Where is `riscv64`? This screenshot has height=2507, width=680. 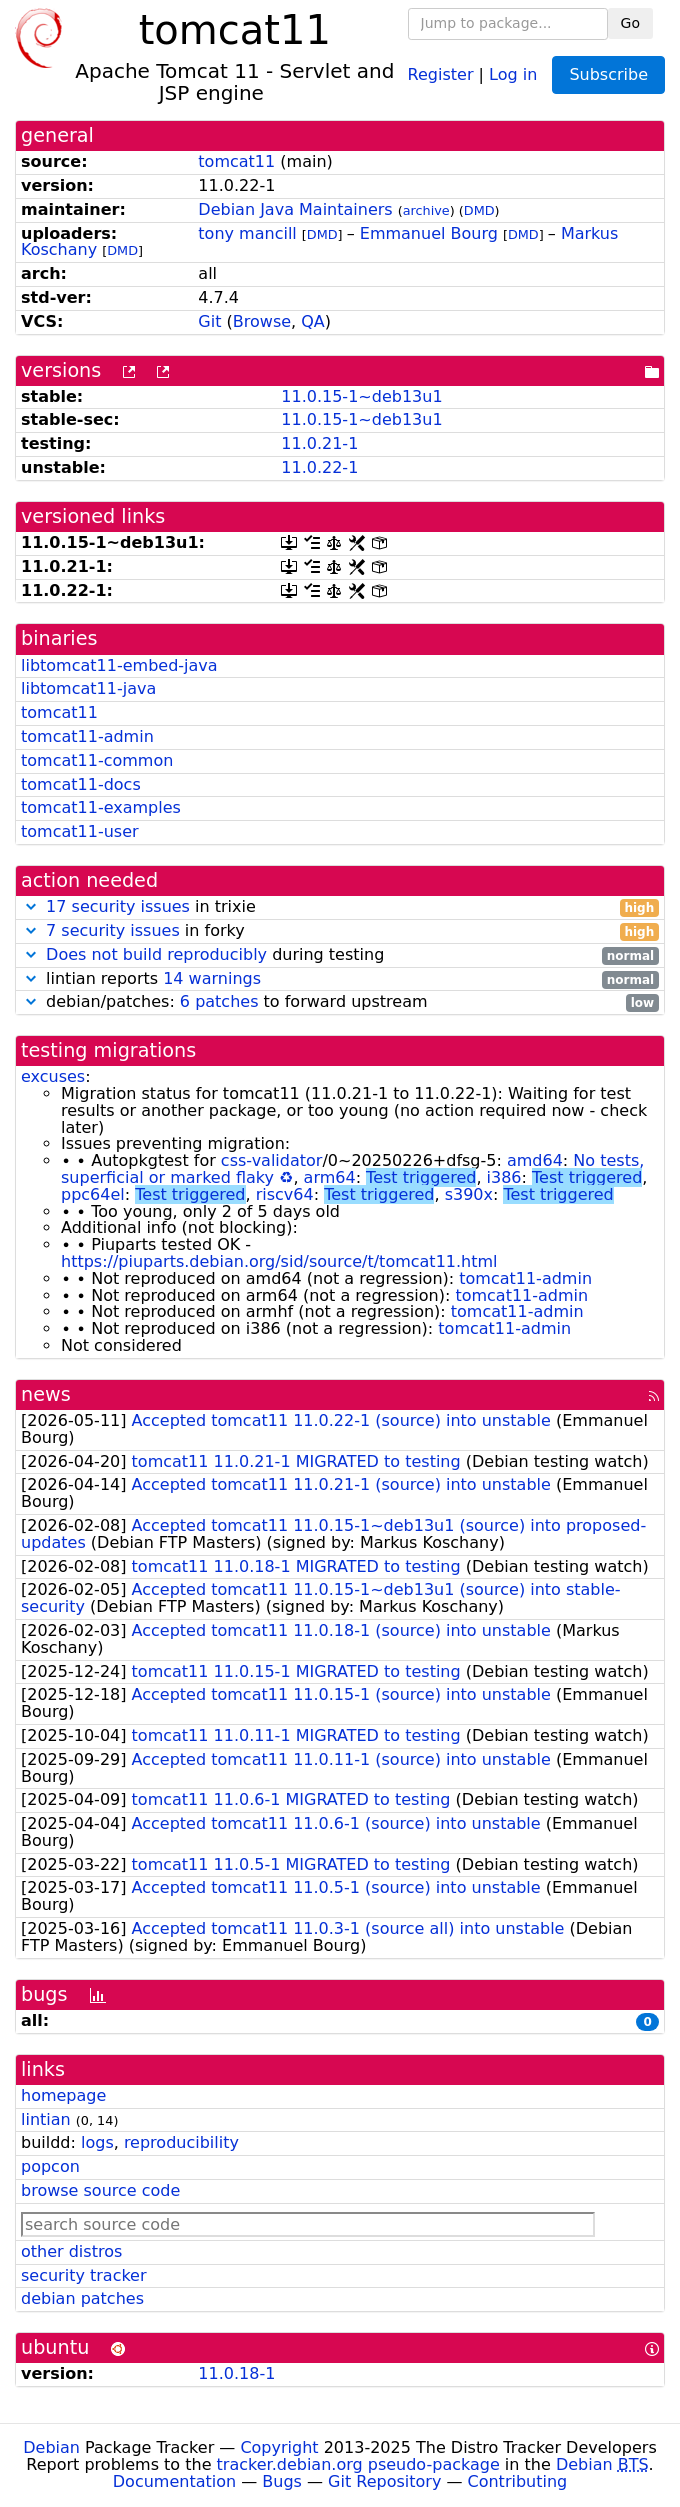
riscv64 is located at coordinates (285, 1194).